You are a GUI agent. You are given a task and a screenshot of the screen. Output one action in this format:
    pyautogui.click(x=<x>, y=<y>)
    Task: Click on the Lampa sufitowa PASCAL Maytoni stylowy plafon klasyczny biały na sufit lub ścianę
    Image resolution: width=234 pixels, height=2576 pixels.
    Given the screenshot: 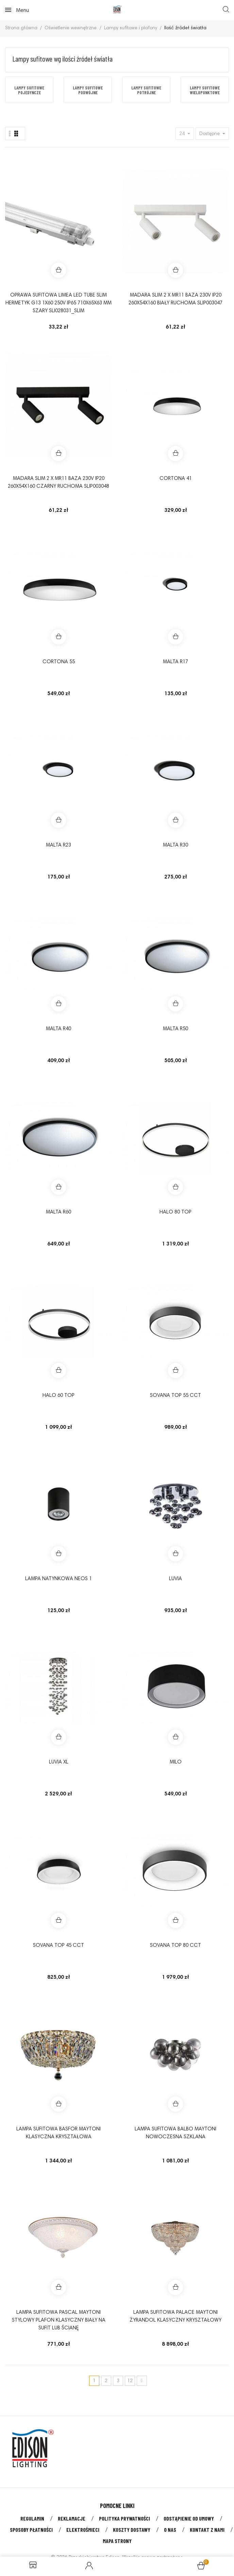 What is the action you would take?
    pyautogui.click(x=58, y=2320)
    